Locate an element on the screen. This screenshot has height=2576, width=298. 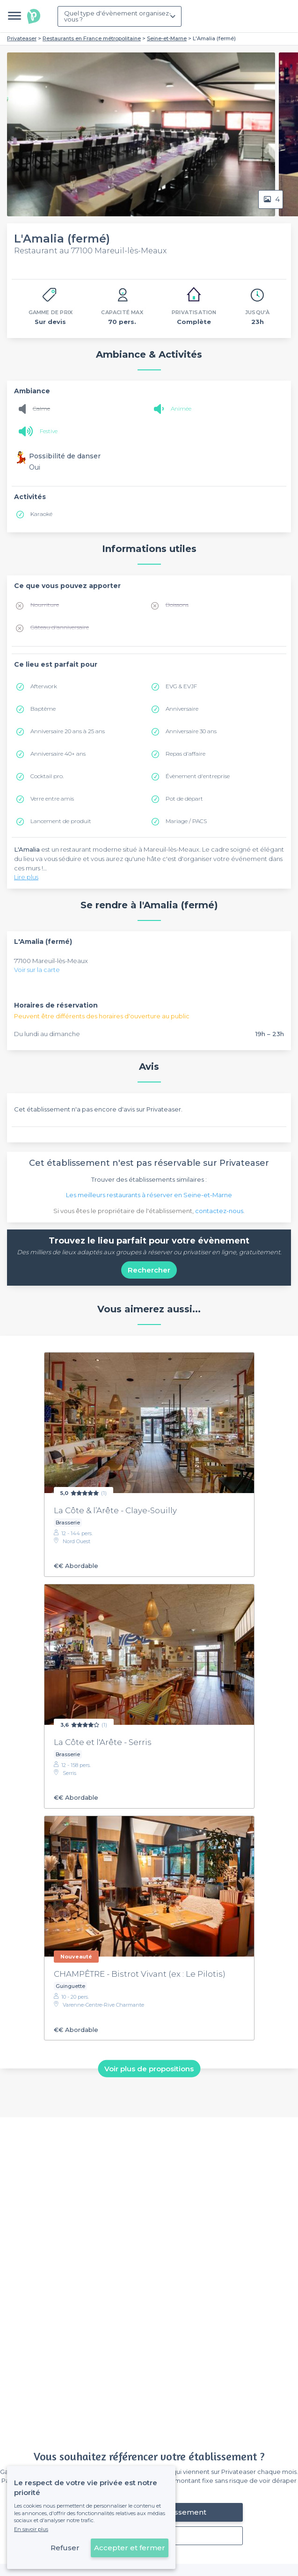
Refuser is located at coordinates (65, 2547).